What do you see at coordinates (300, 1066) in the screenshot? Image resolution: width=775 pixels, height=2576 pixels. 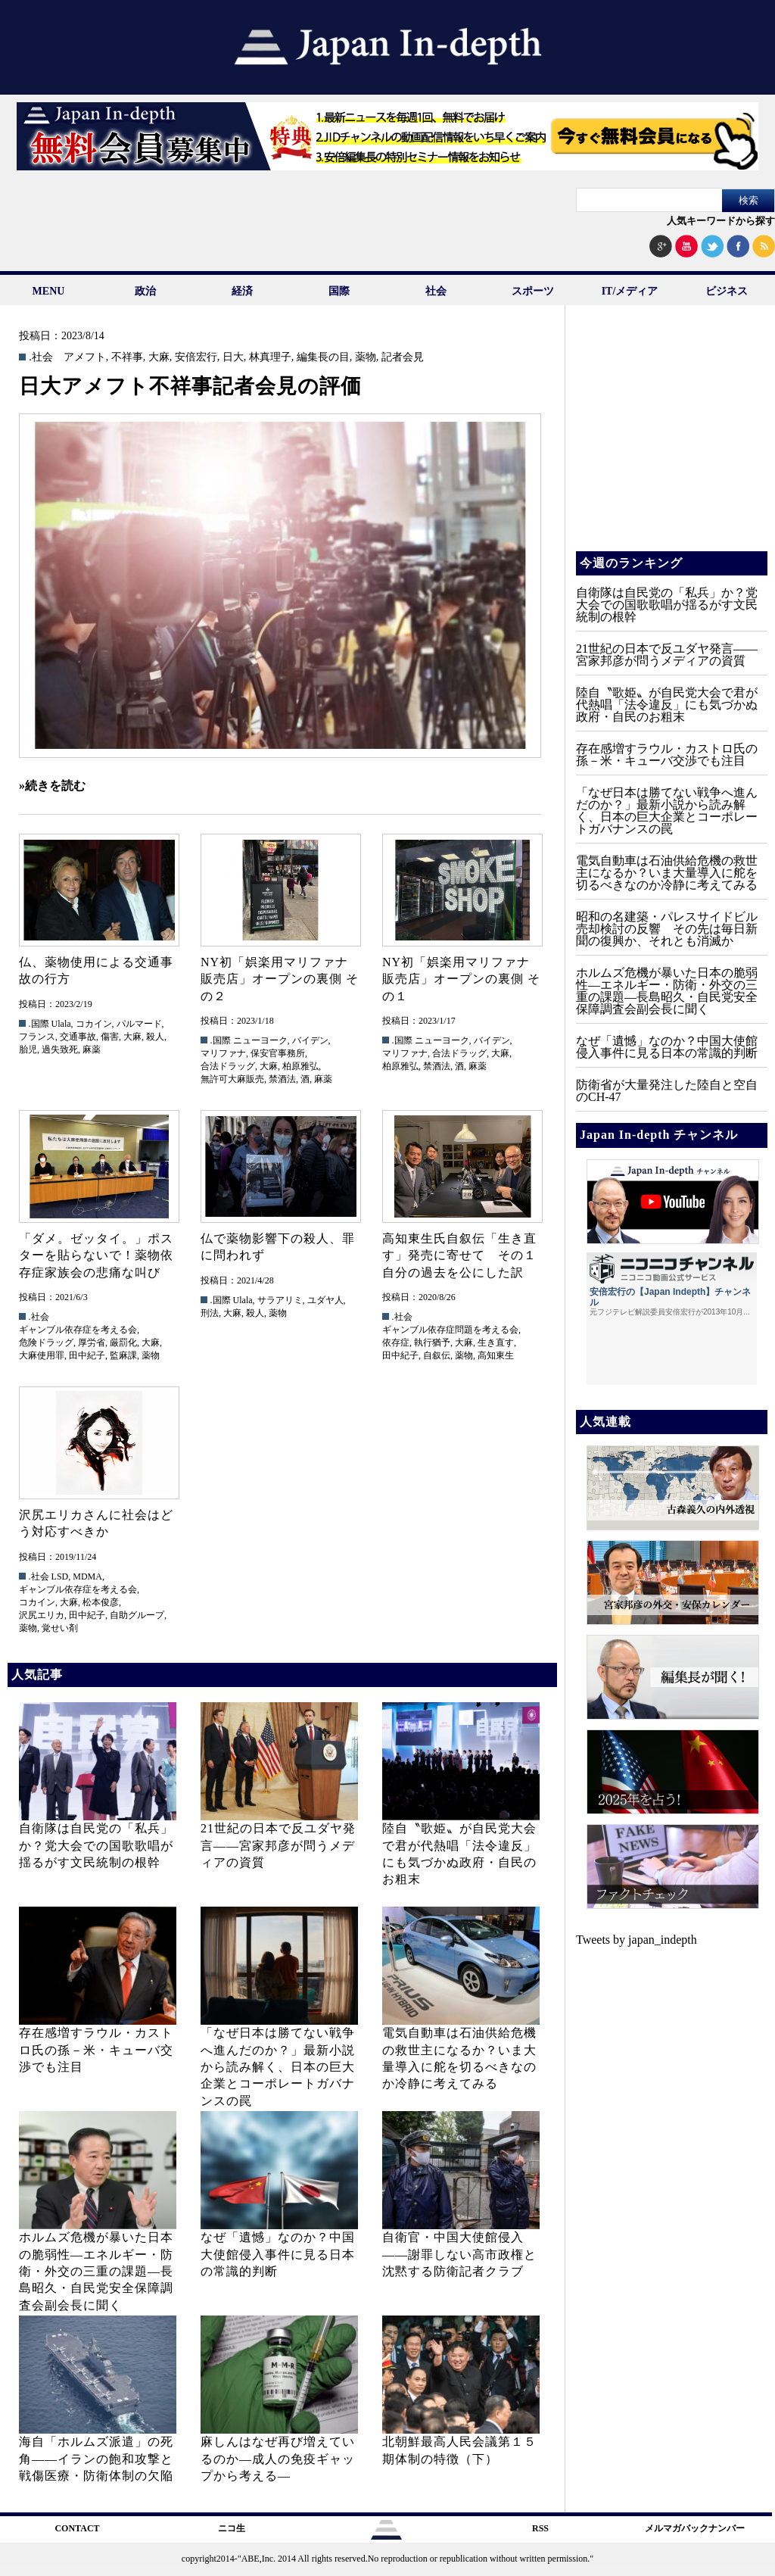 I see `柏原雅弘` at bounding box center [300, 1066].